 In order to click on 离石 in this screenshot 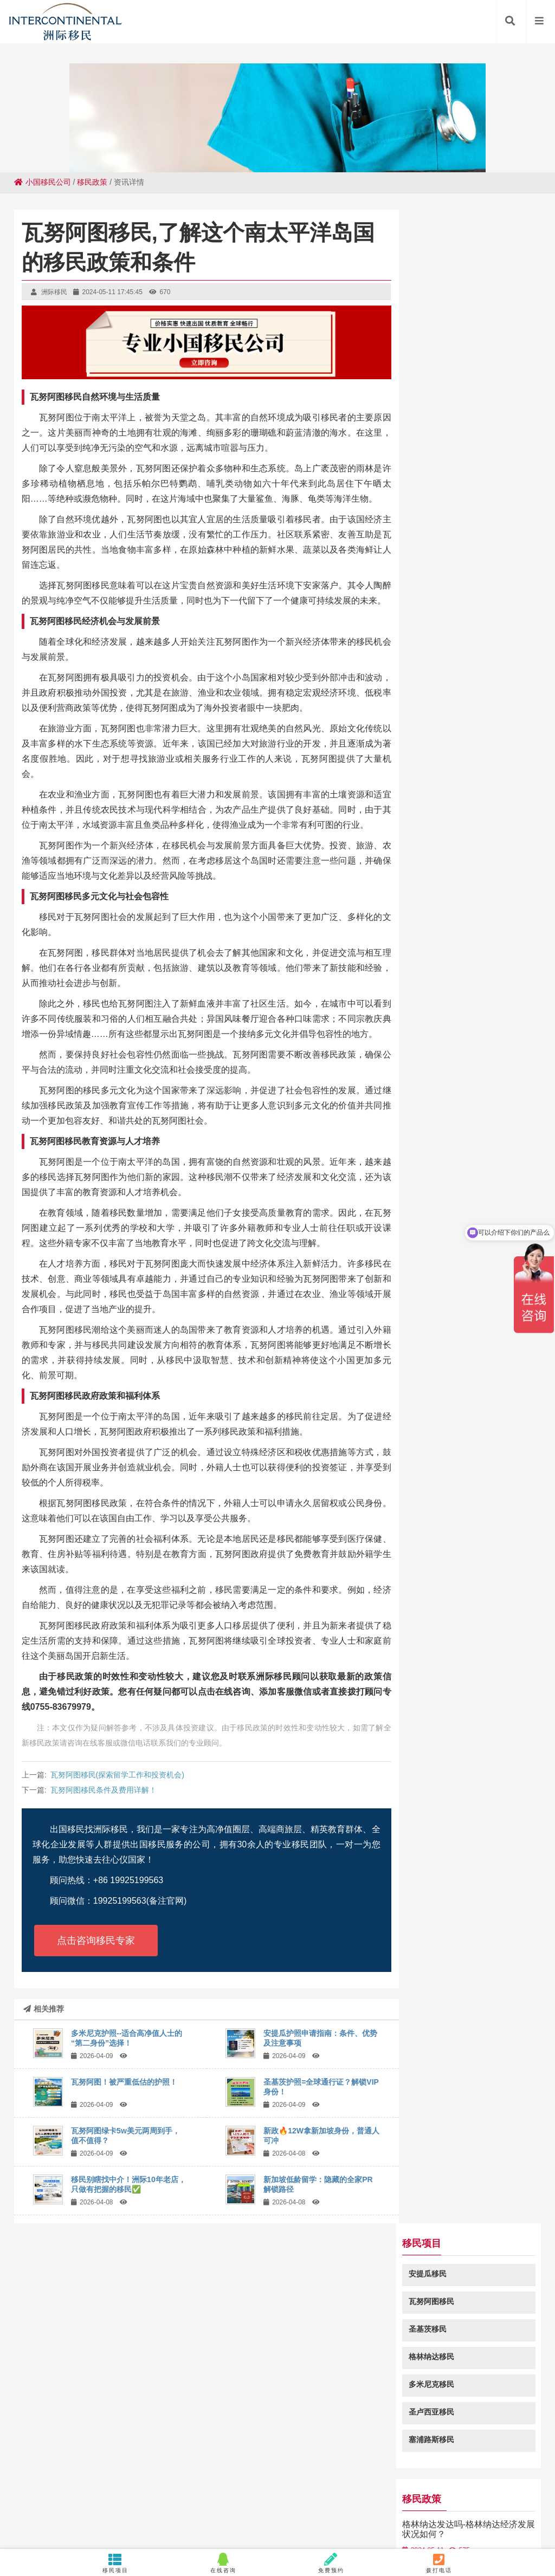, I will do `click(71, 2529)`.